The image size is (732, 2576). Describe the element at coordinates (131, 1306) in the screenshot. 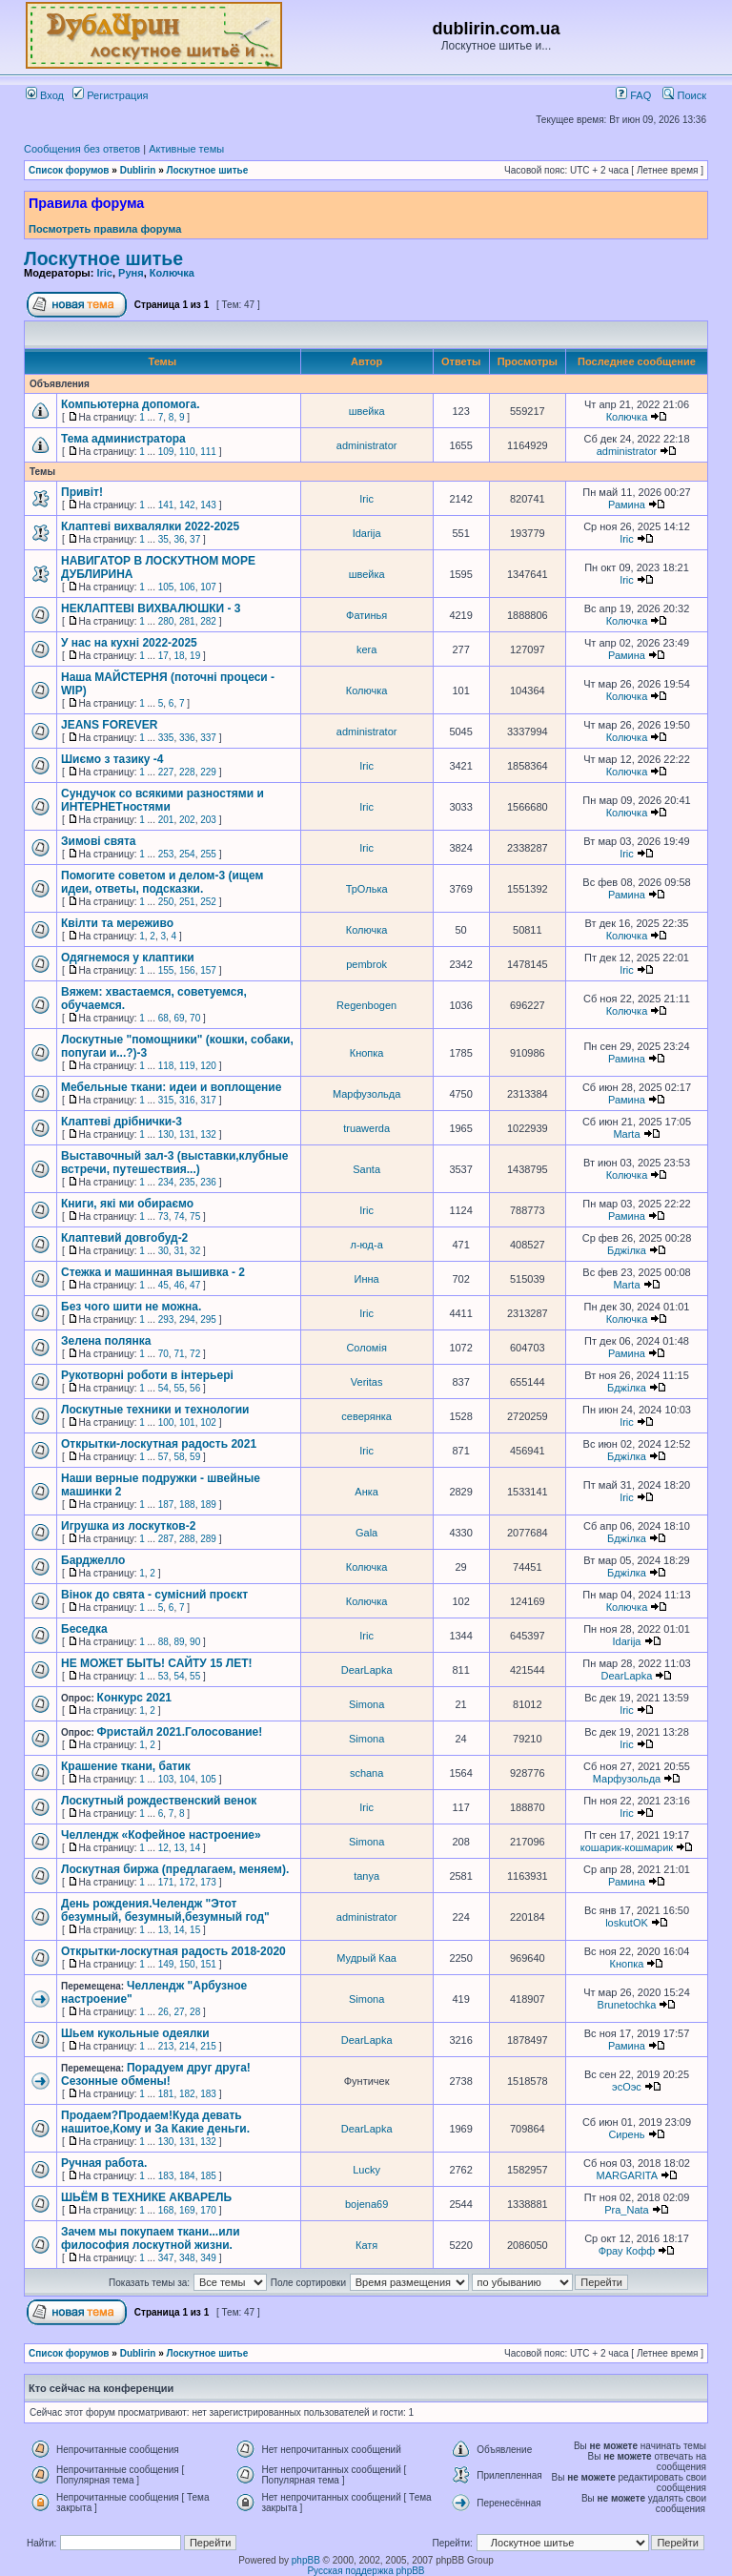

I see `Без чого шити не можна.` at that location.